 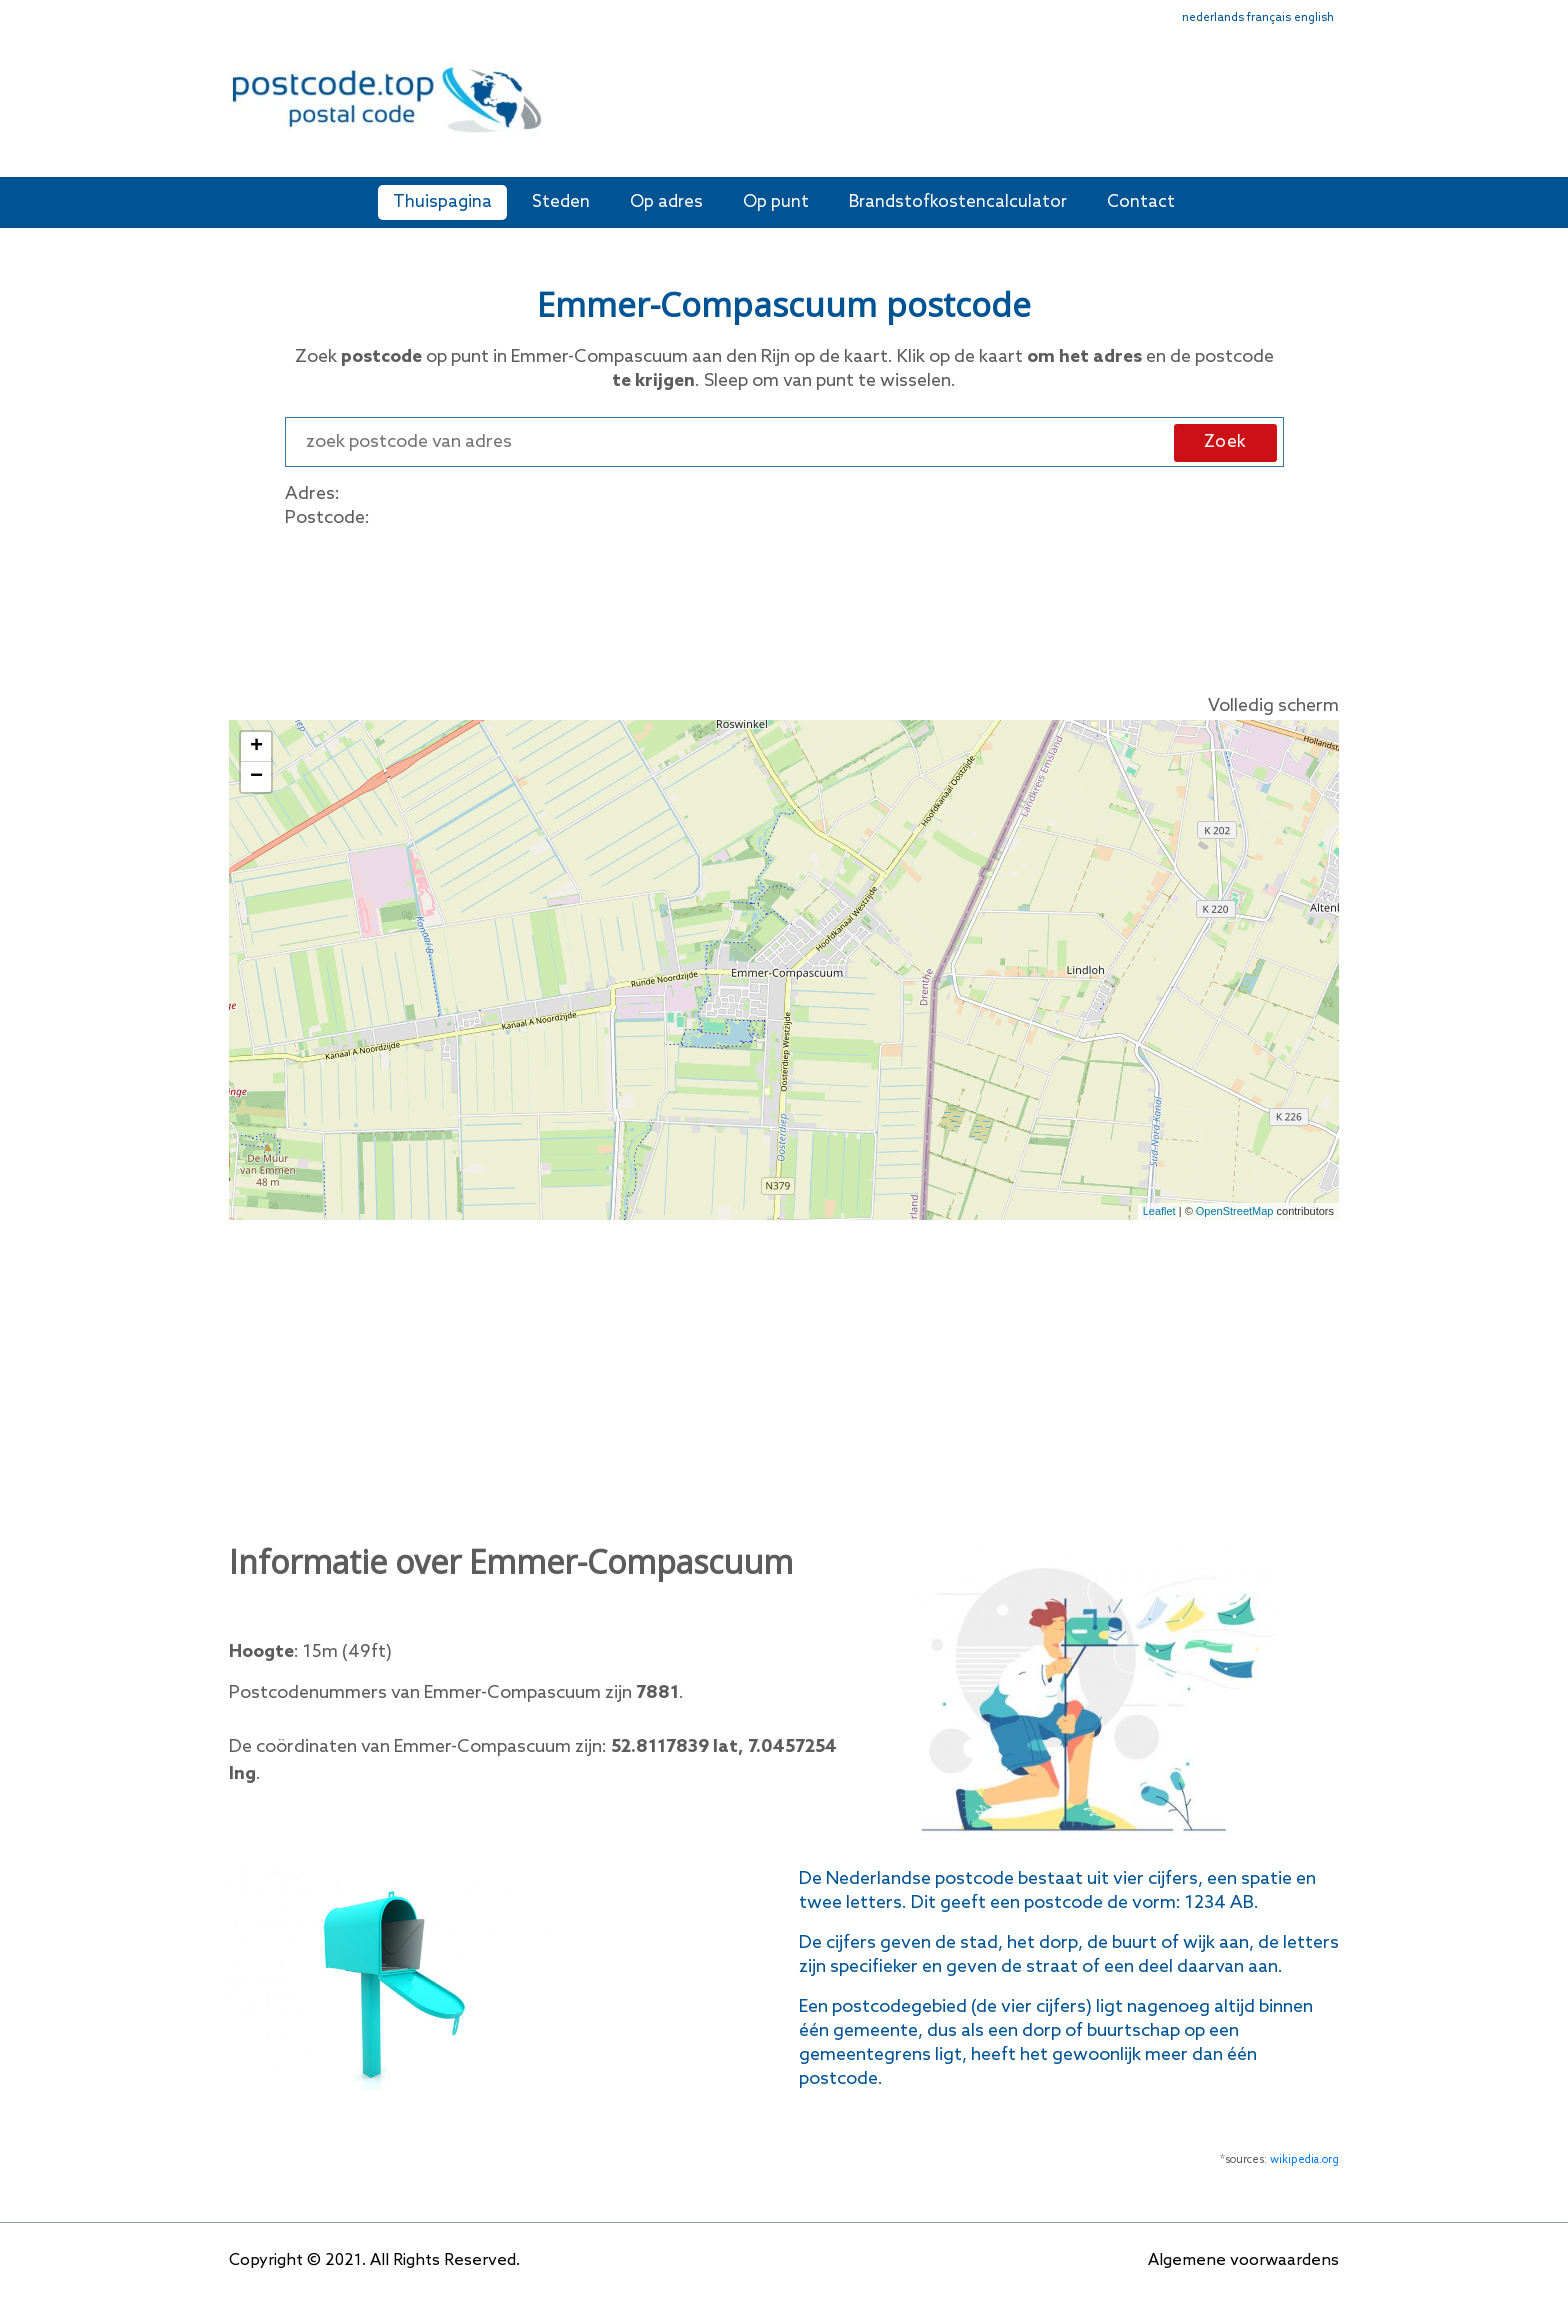 I want to click on OpenStreetMap, so click(x=1235, y=1211).